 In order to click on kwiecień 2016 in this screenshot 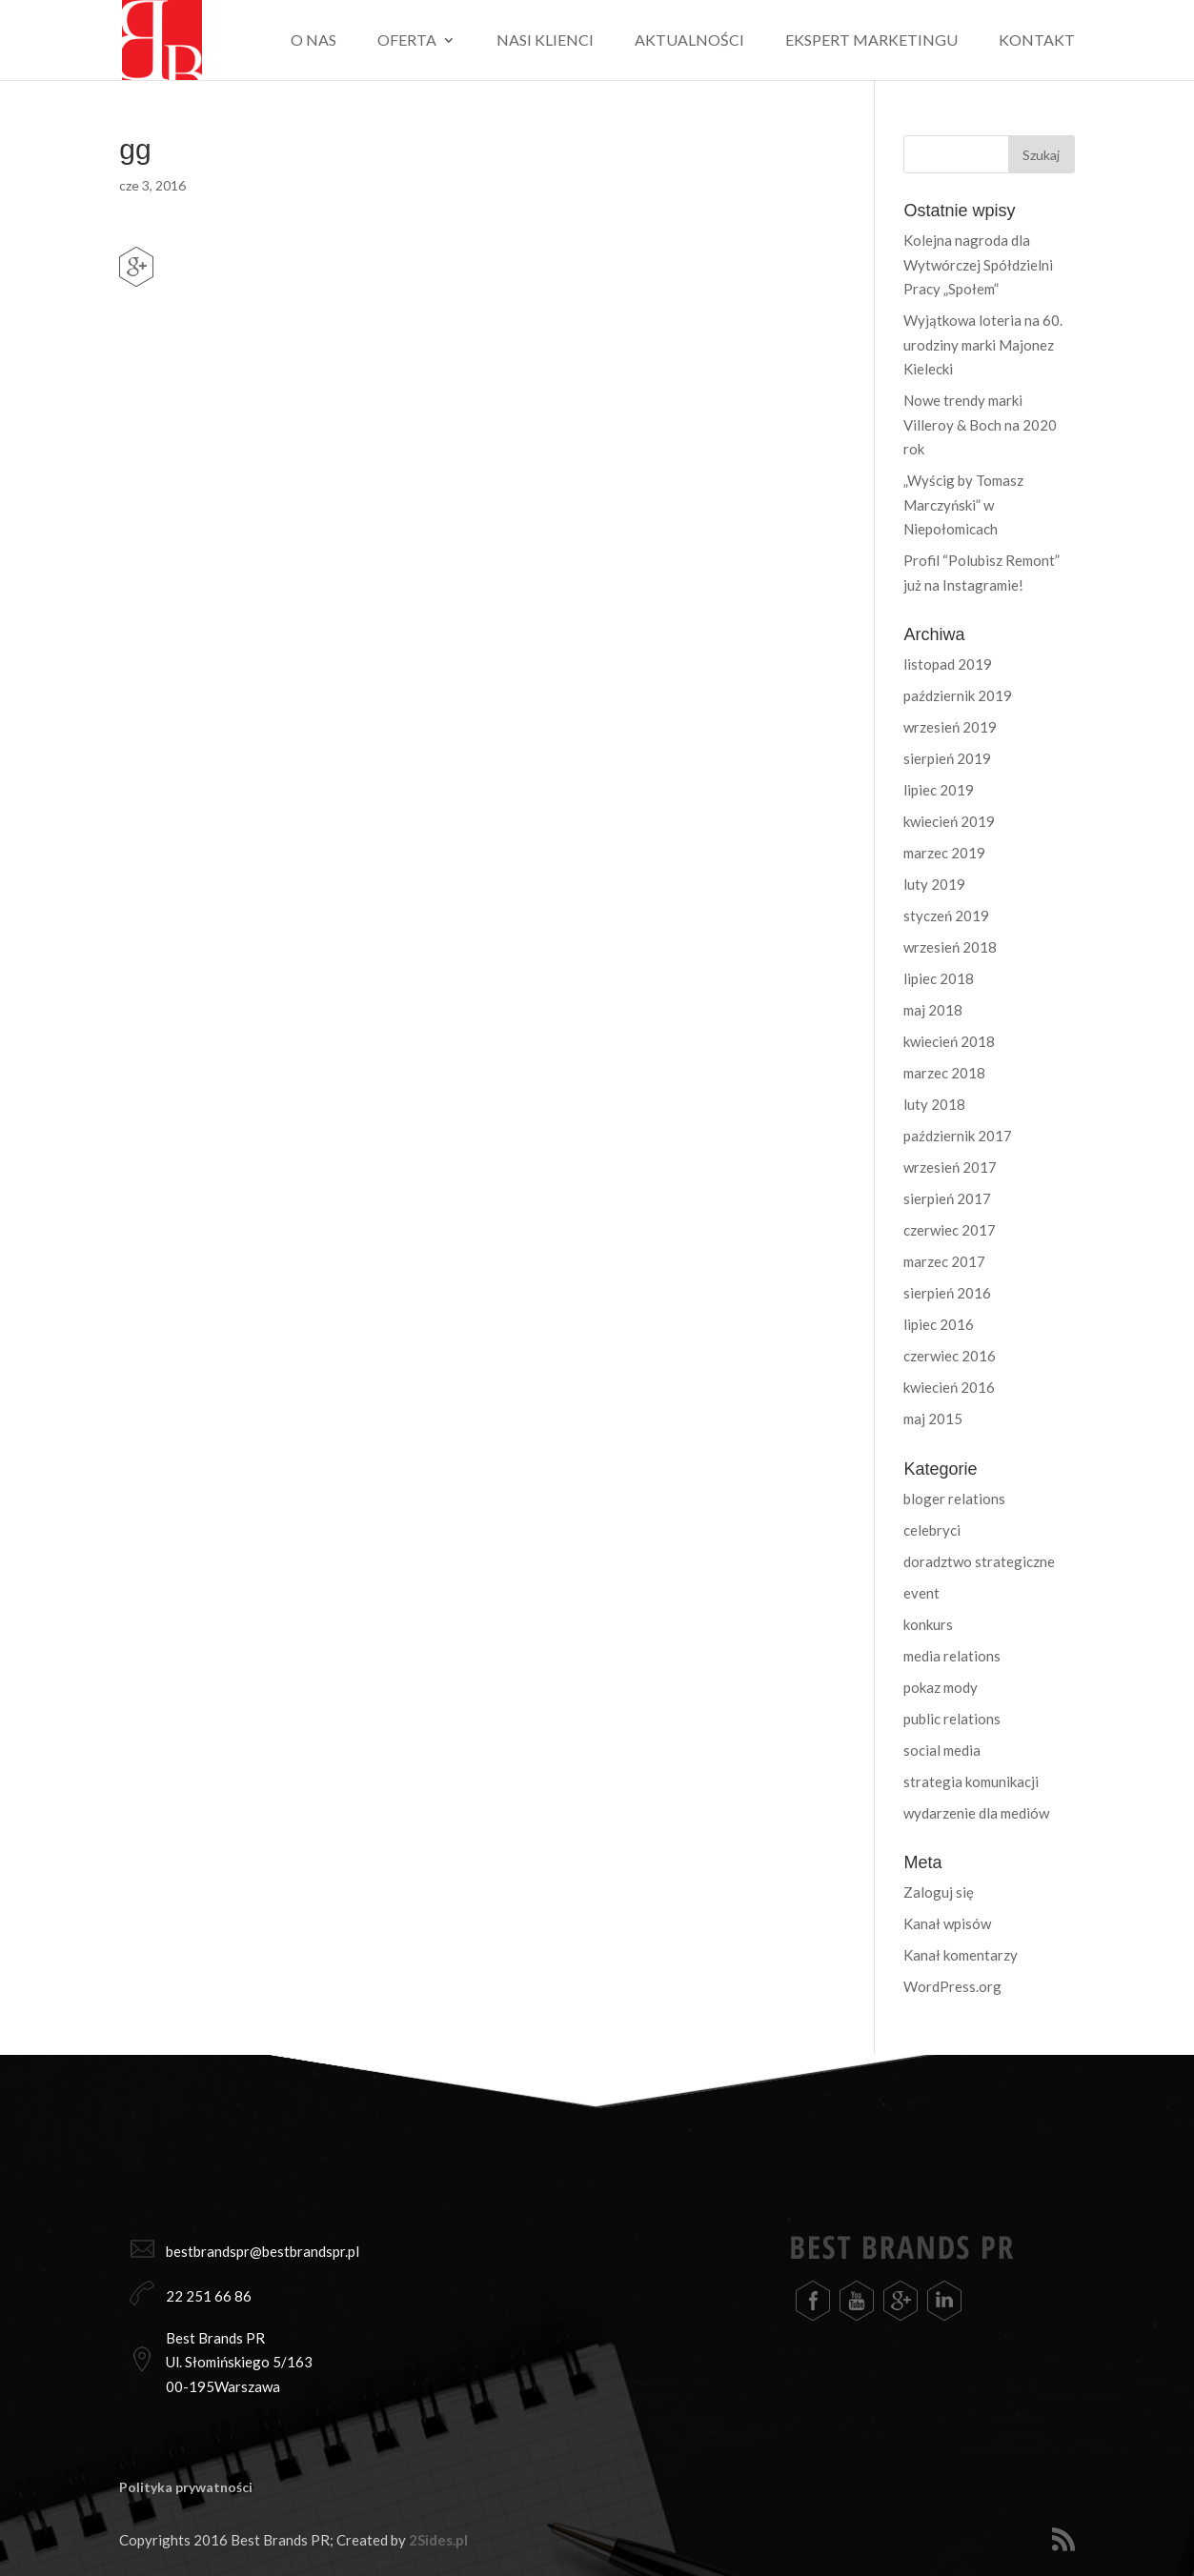, I will do `click(949, 1387)`.